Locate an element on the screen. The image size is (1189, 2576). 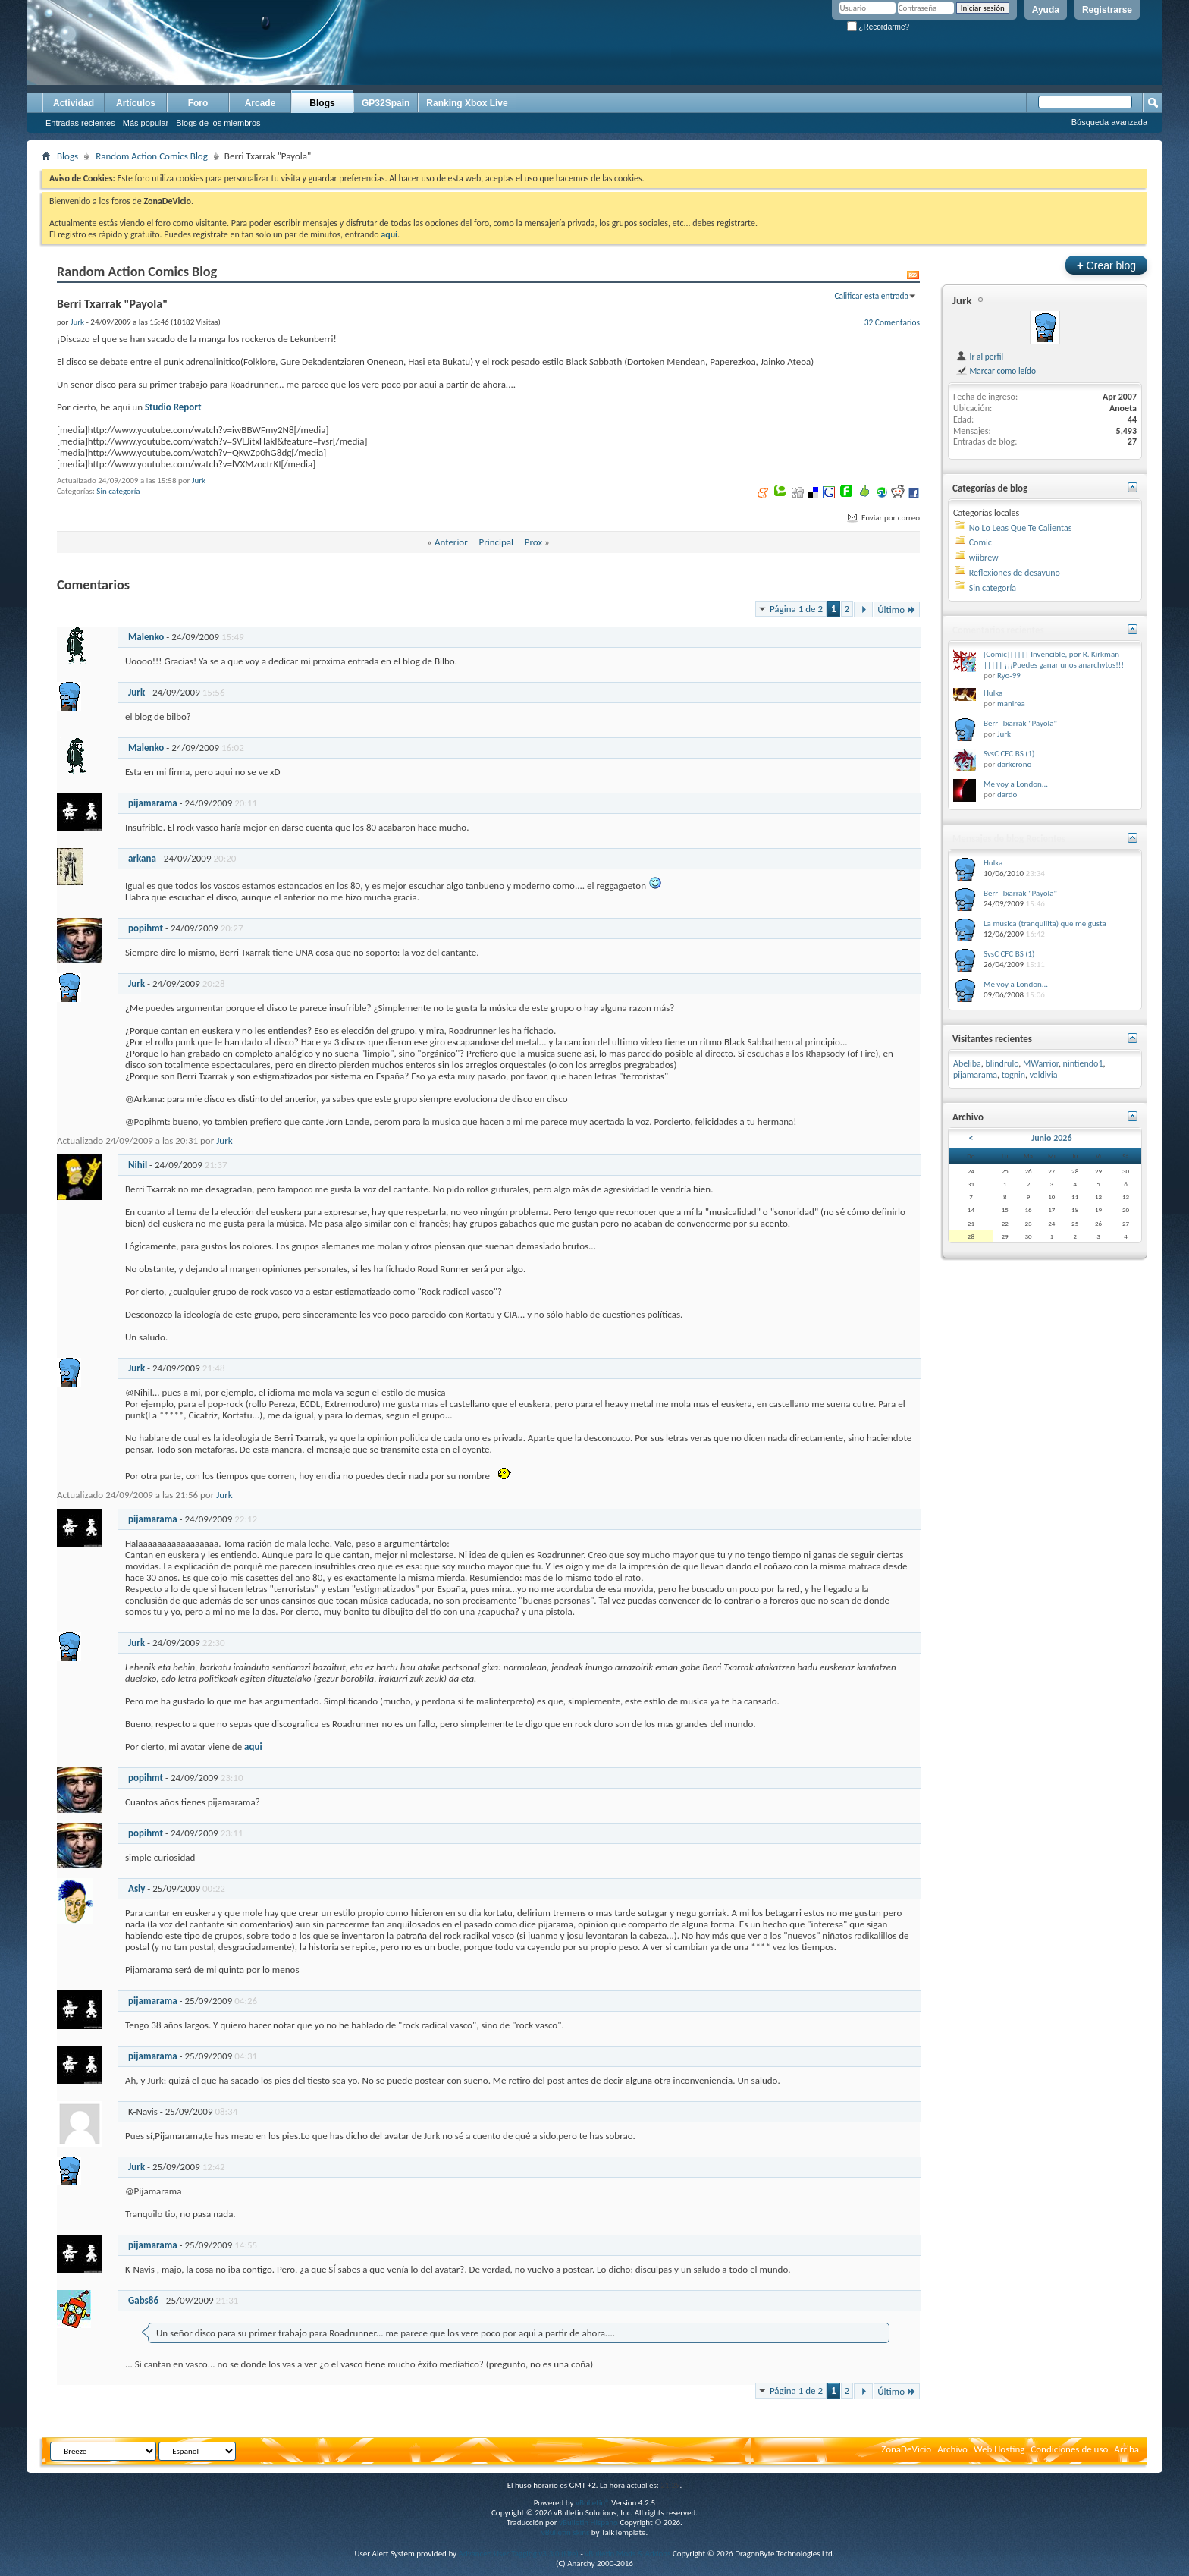
Random Action Comics Blog is located at coordinates (152, 156).